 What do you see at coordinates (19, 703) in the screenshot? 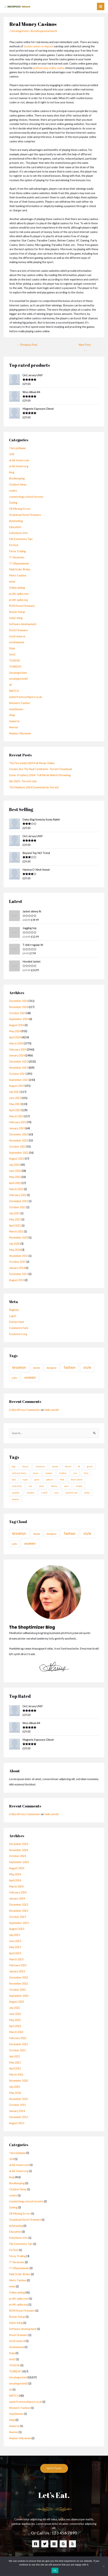
I see `Women's Fashion` at bounding box center [19, 703].